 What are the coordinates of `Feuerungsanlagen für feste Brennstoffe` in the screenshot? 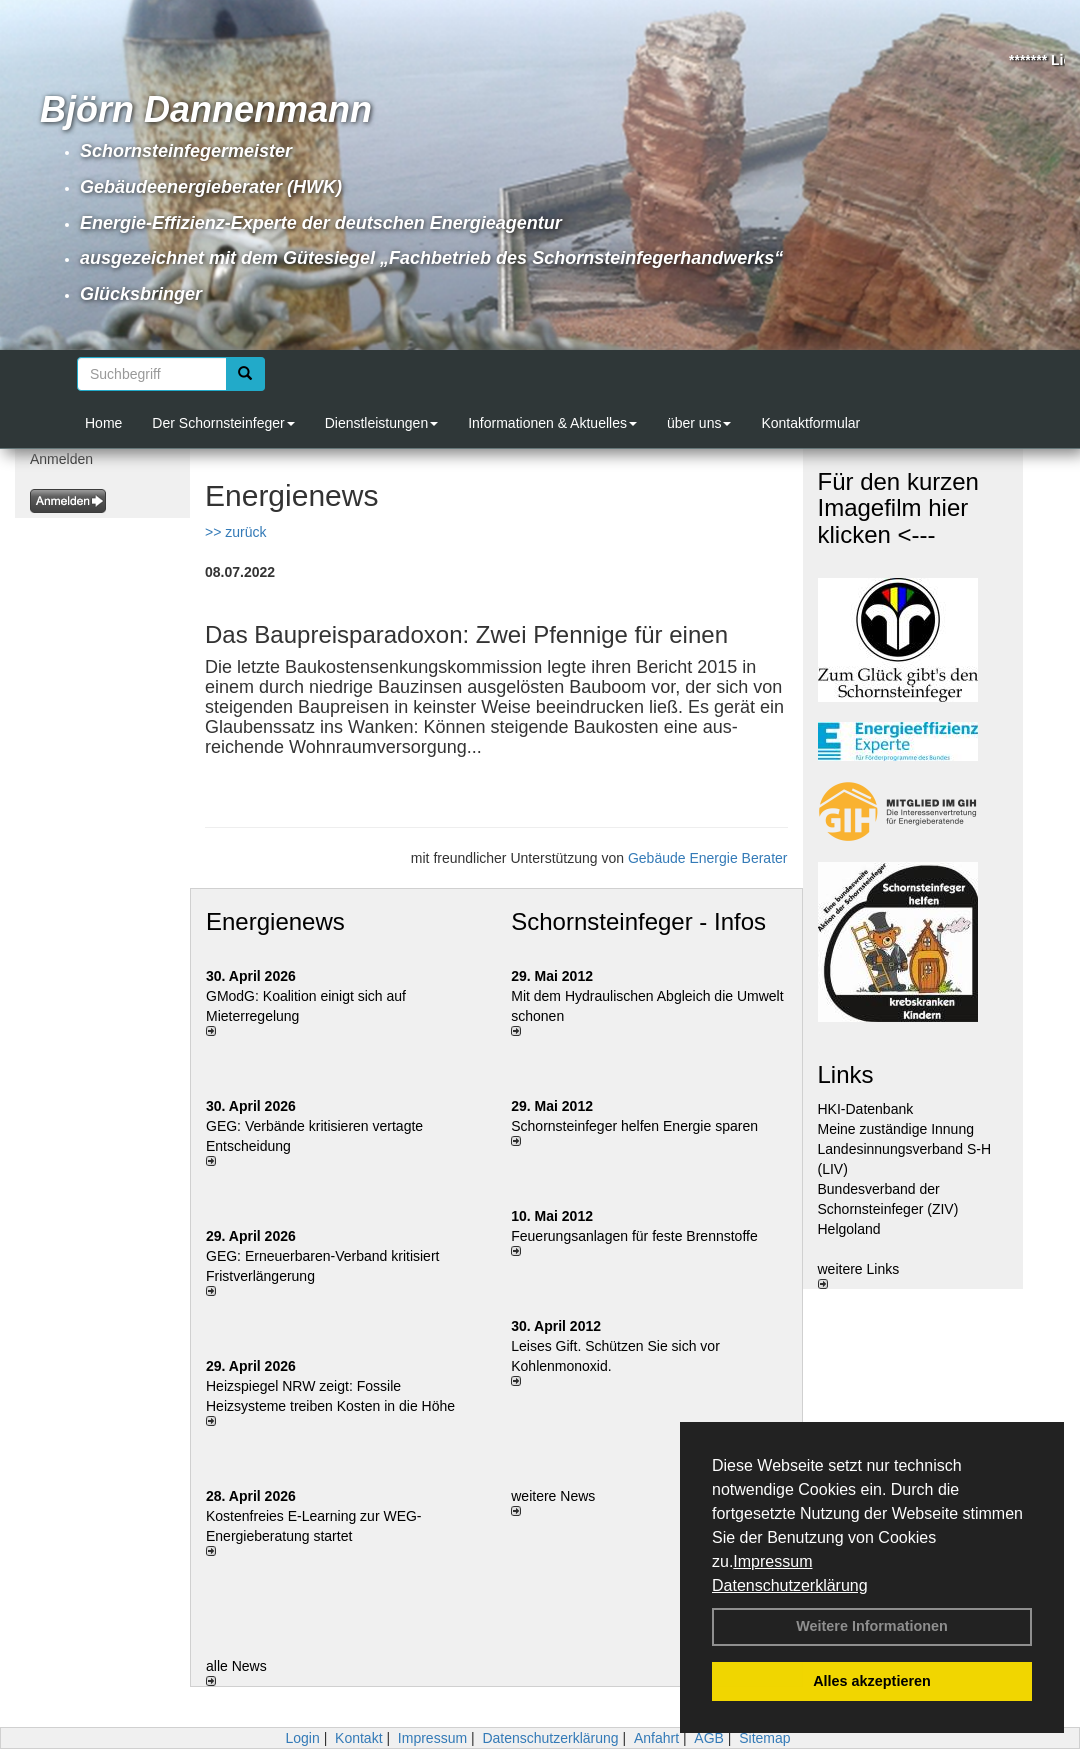 It's located at (634, 1236).